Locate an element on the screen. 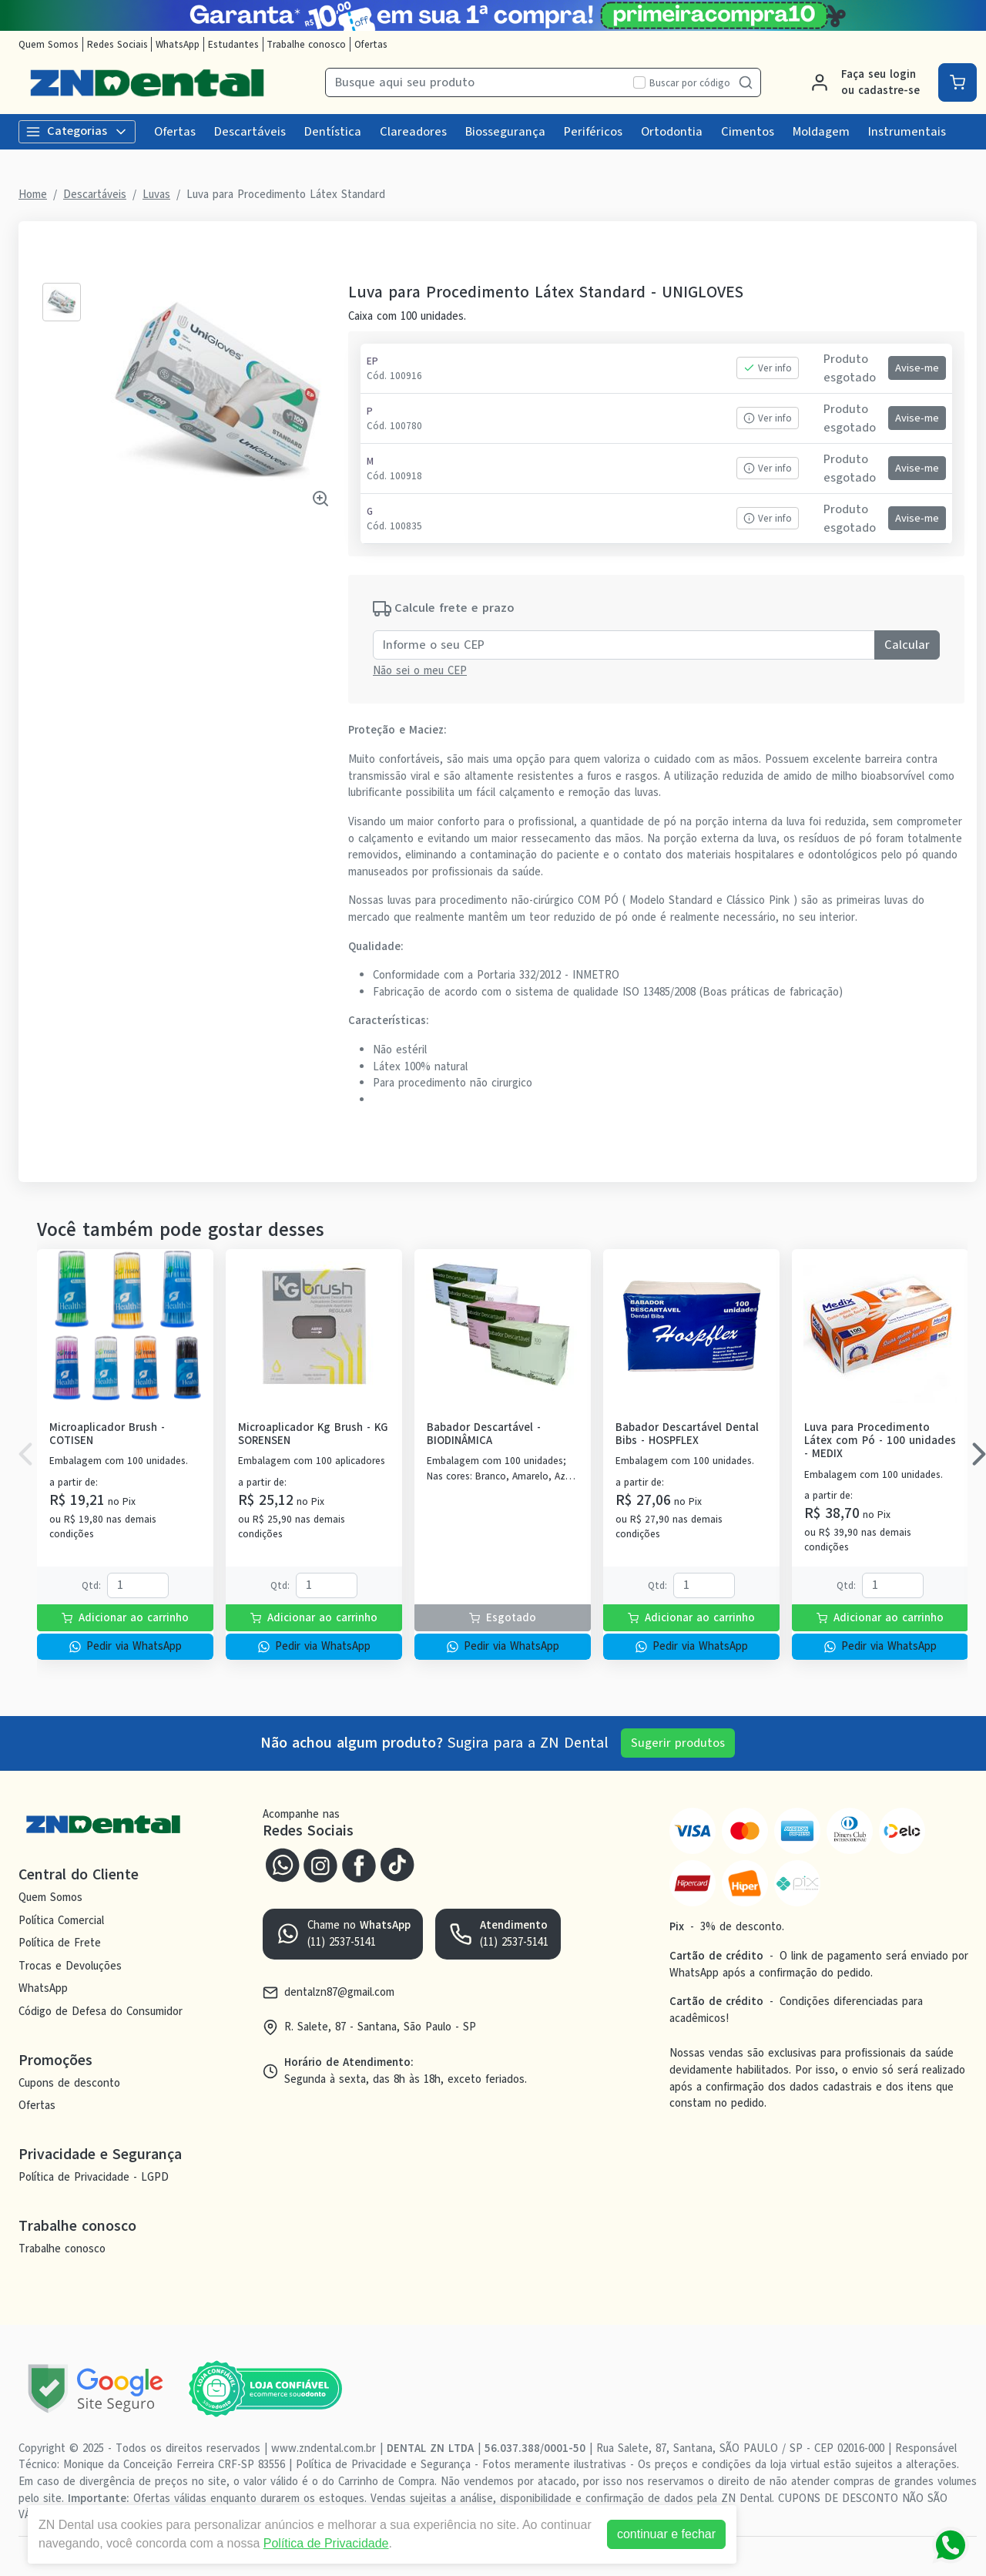  WhatsApp is located at coordinates (178, 44).